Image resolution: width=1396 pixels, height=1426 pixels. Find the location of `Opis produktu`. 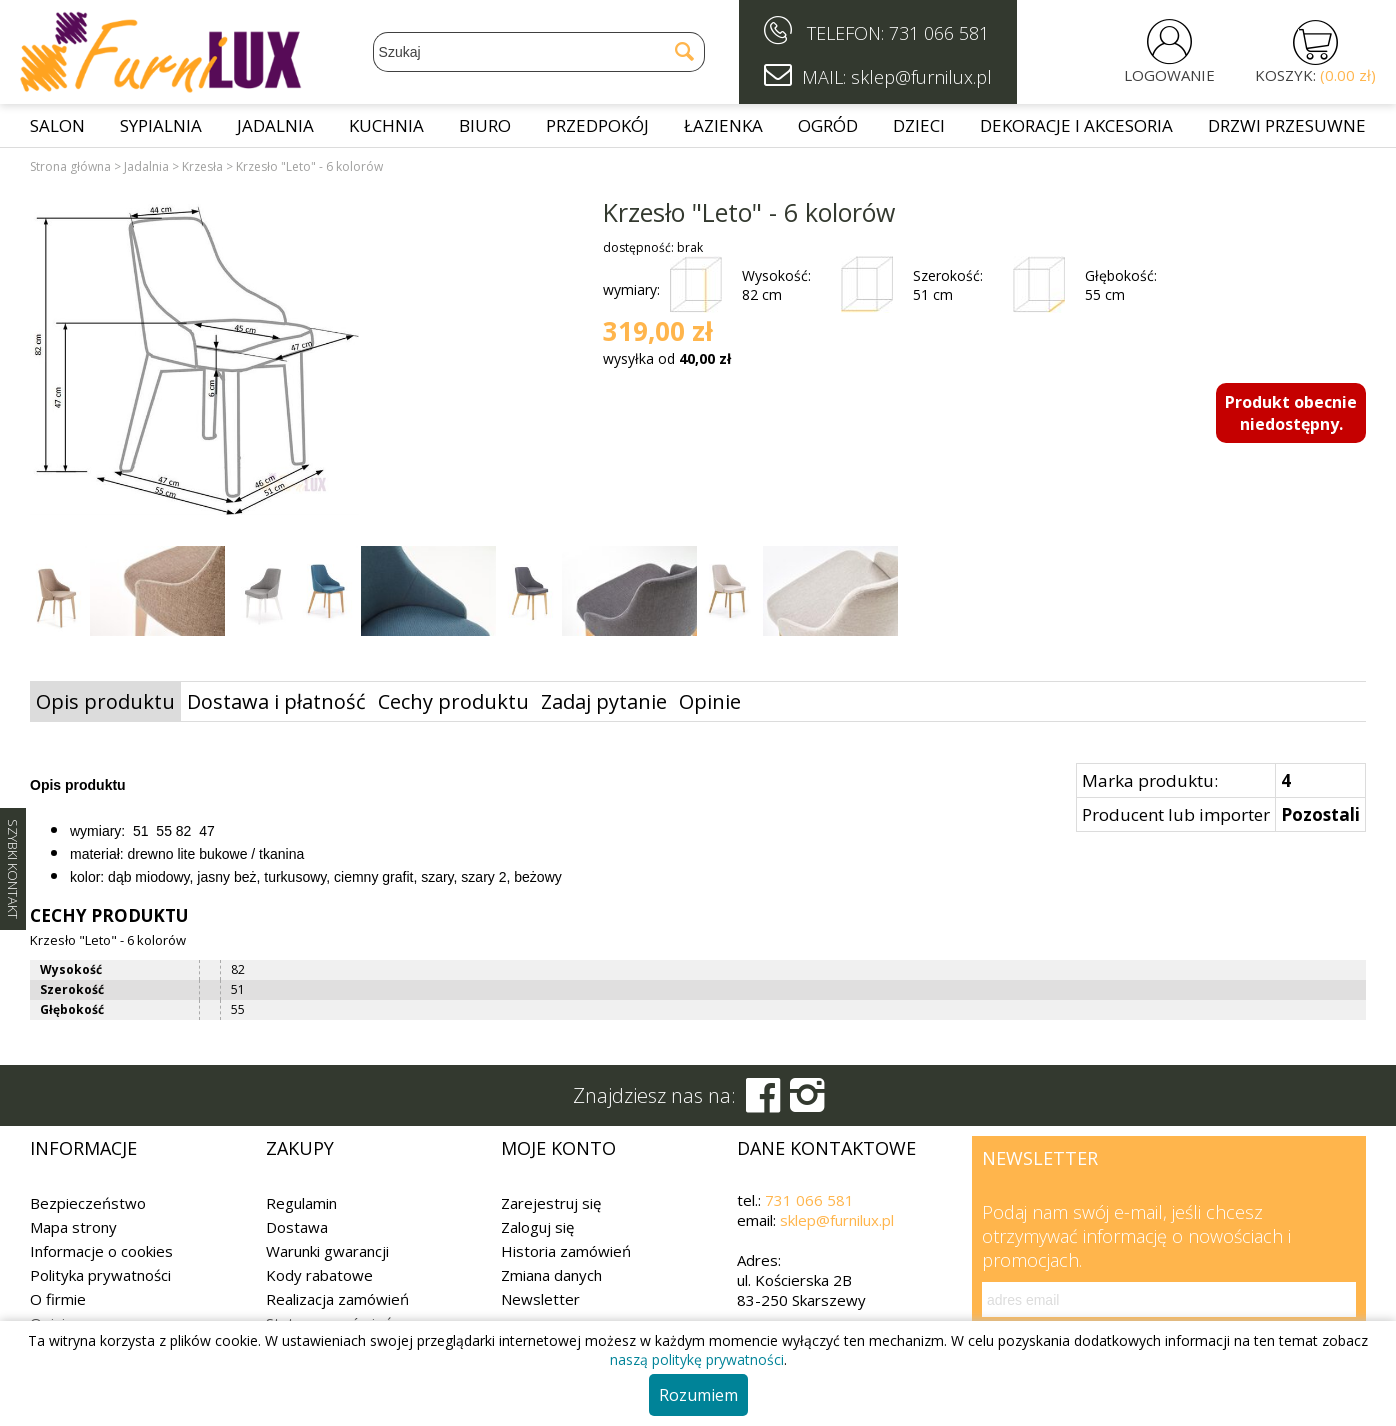

Opis produktu is located at coordinates (105, 701).